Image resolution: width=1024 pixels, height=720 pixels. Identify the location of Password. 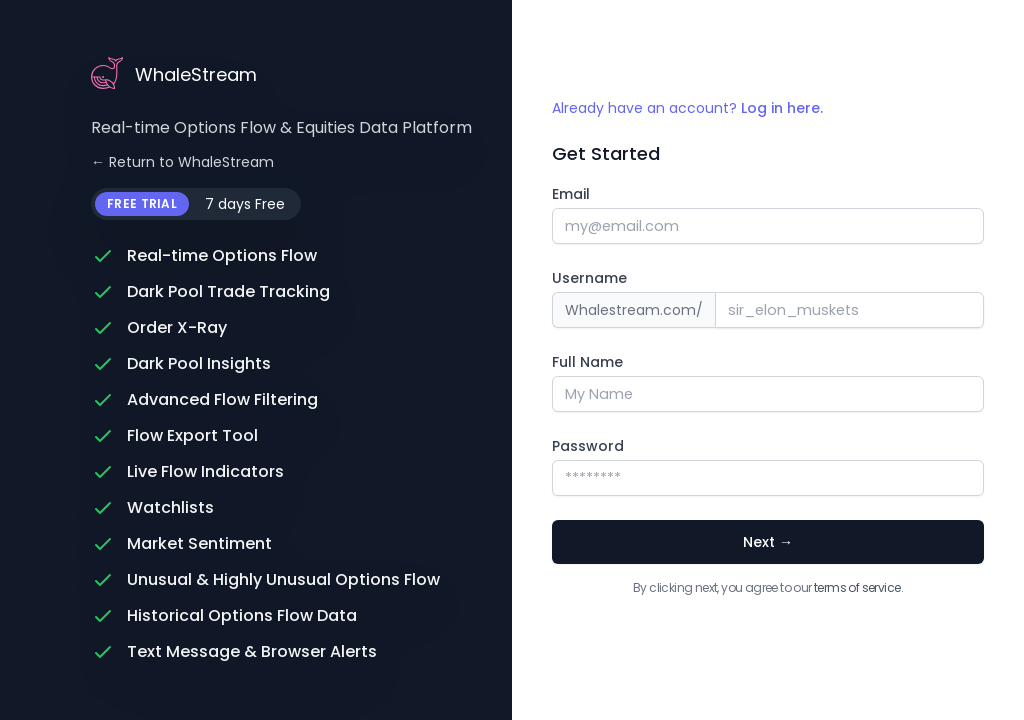
(588, 446).